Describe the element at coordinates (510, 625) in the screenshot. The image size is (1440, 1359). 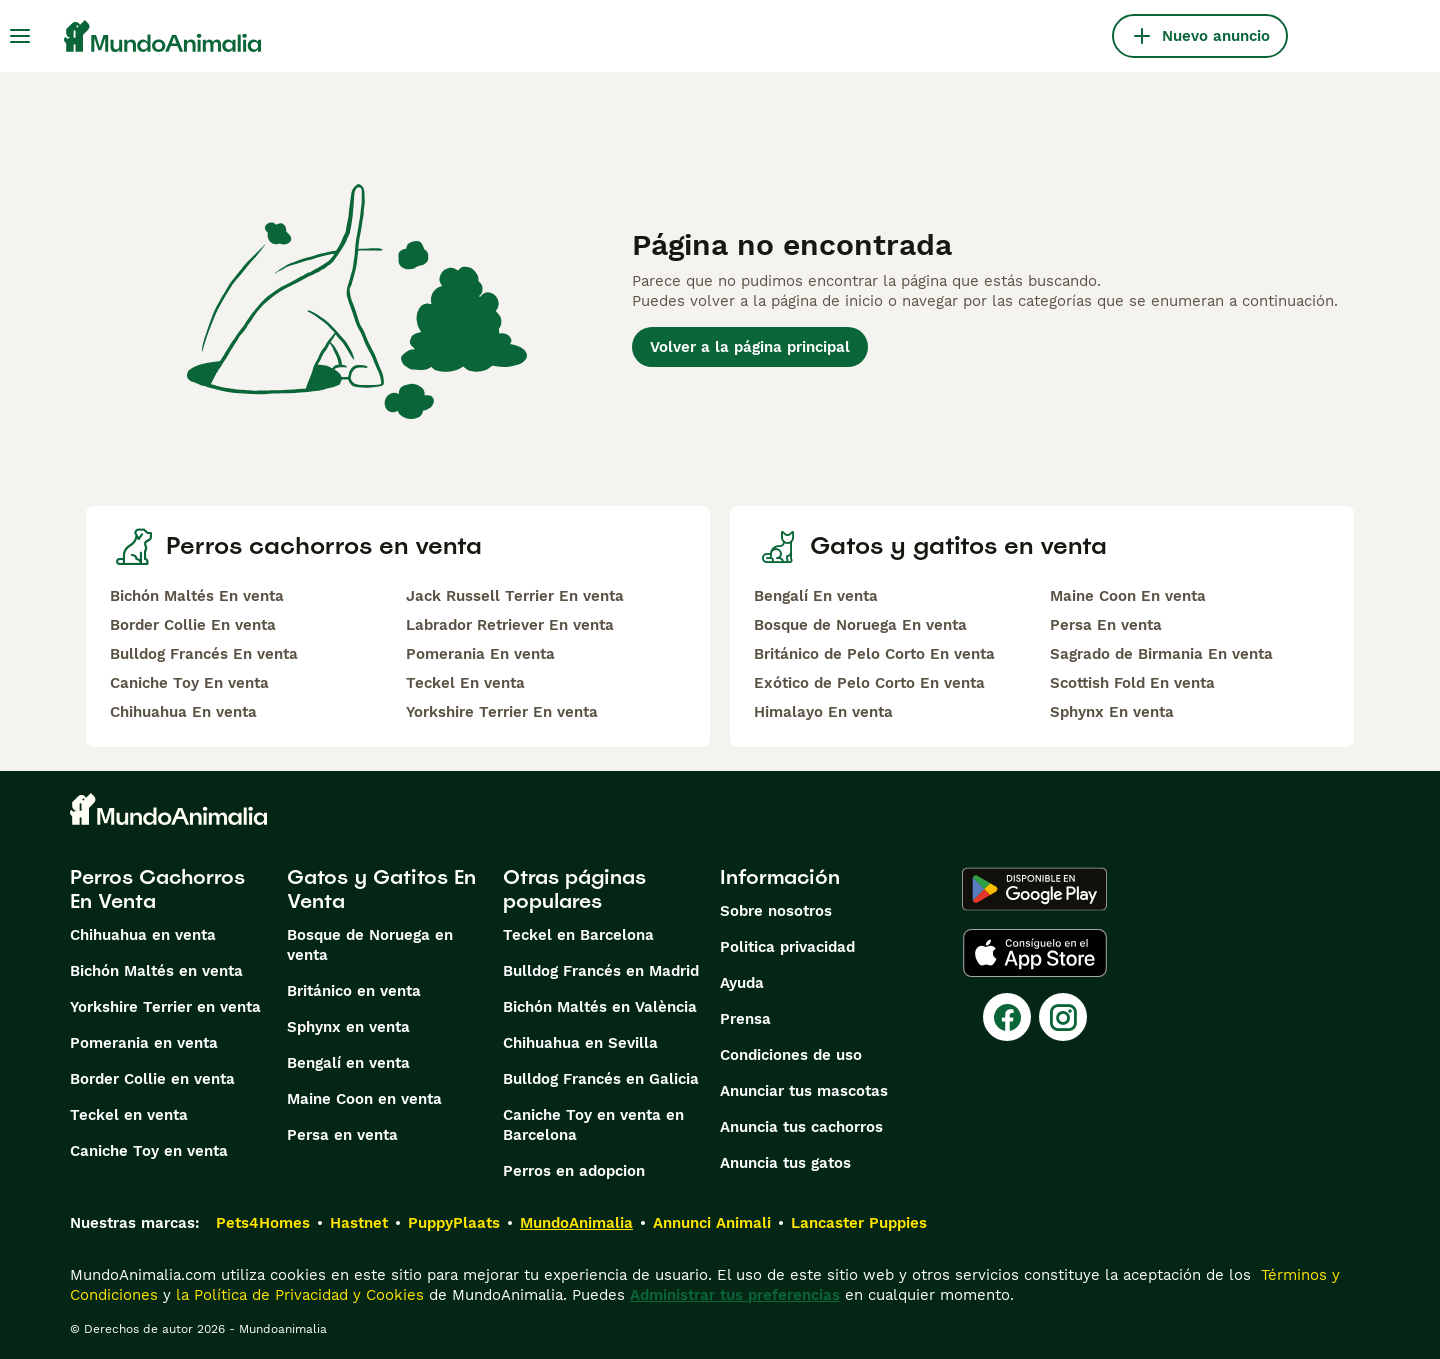
I see `Labrador Retriever En venta` at that location.